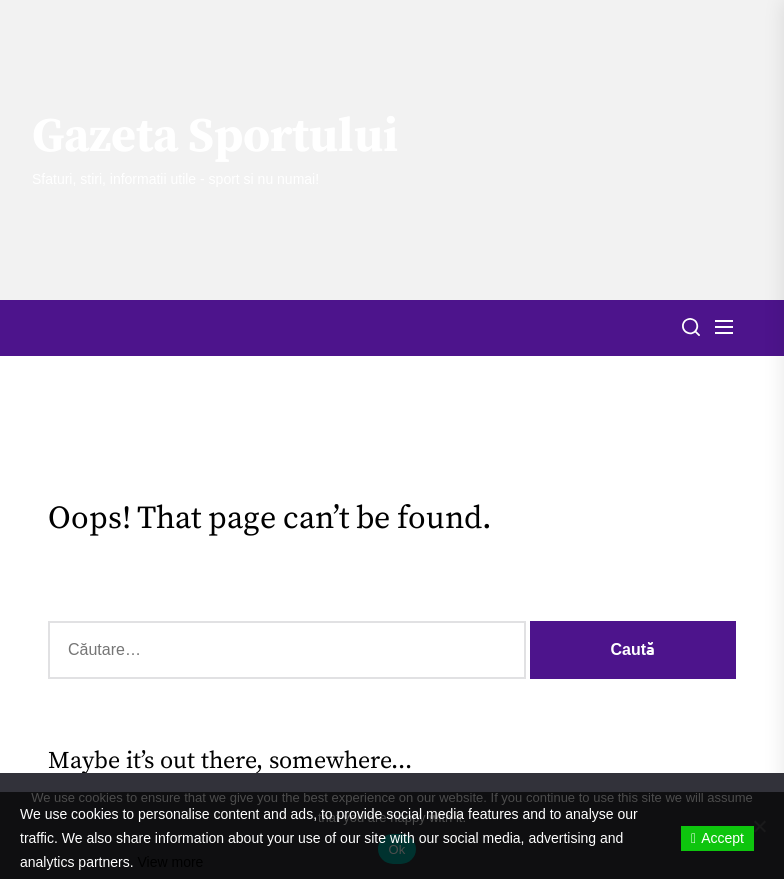  Describe the element at coordinates (171, 862) in the screenshot. I see `View more` at that location.